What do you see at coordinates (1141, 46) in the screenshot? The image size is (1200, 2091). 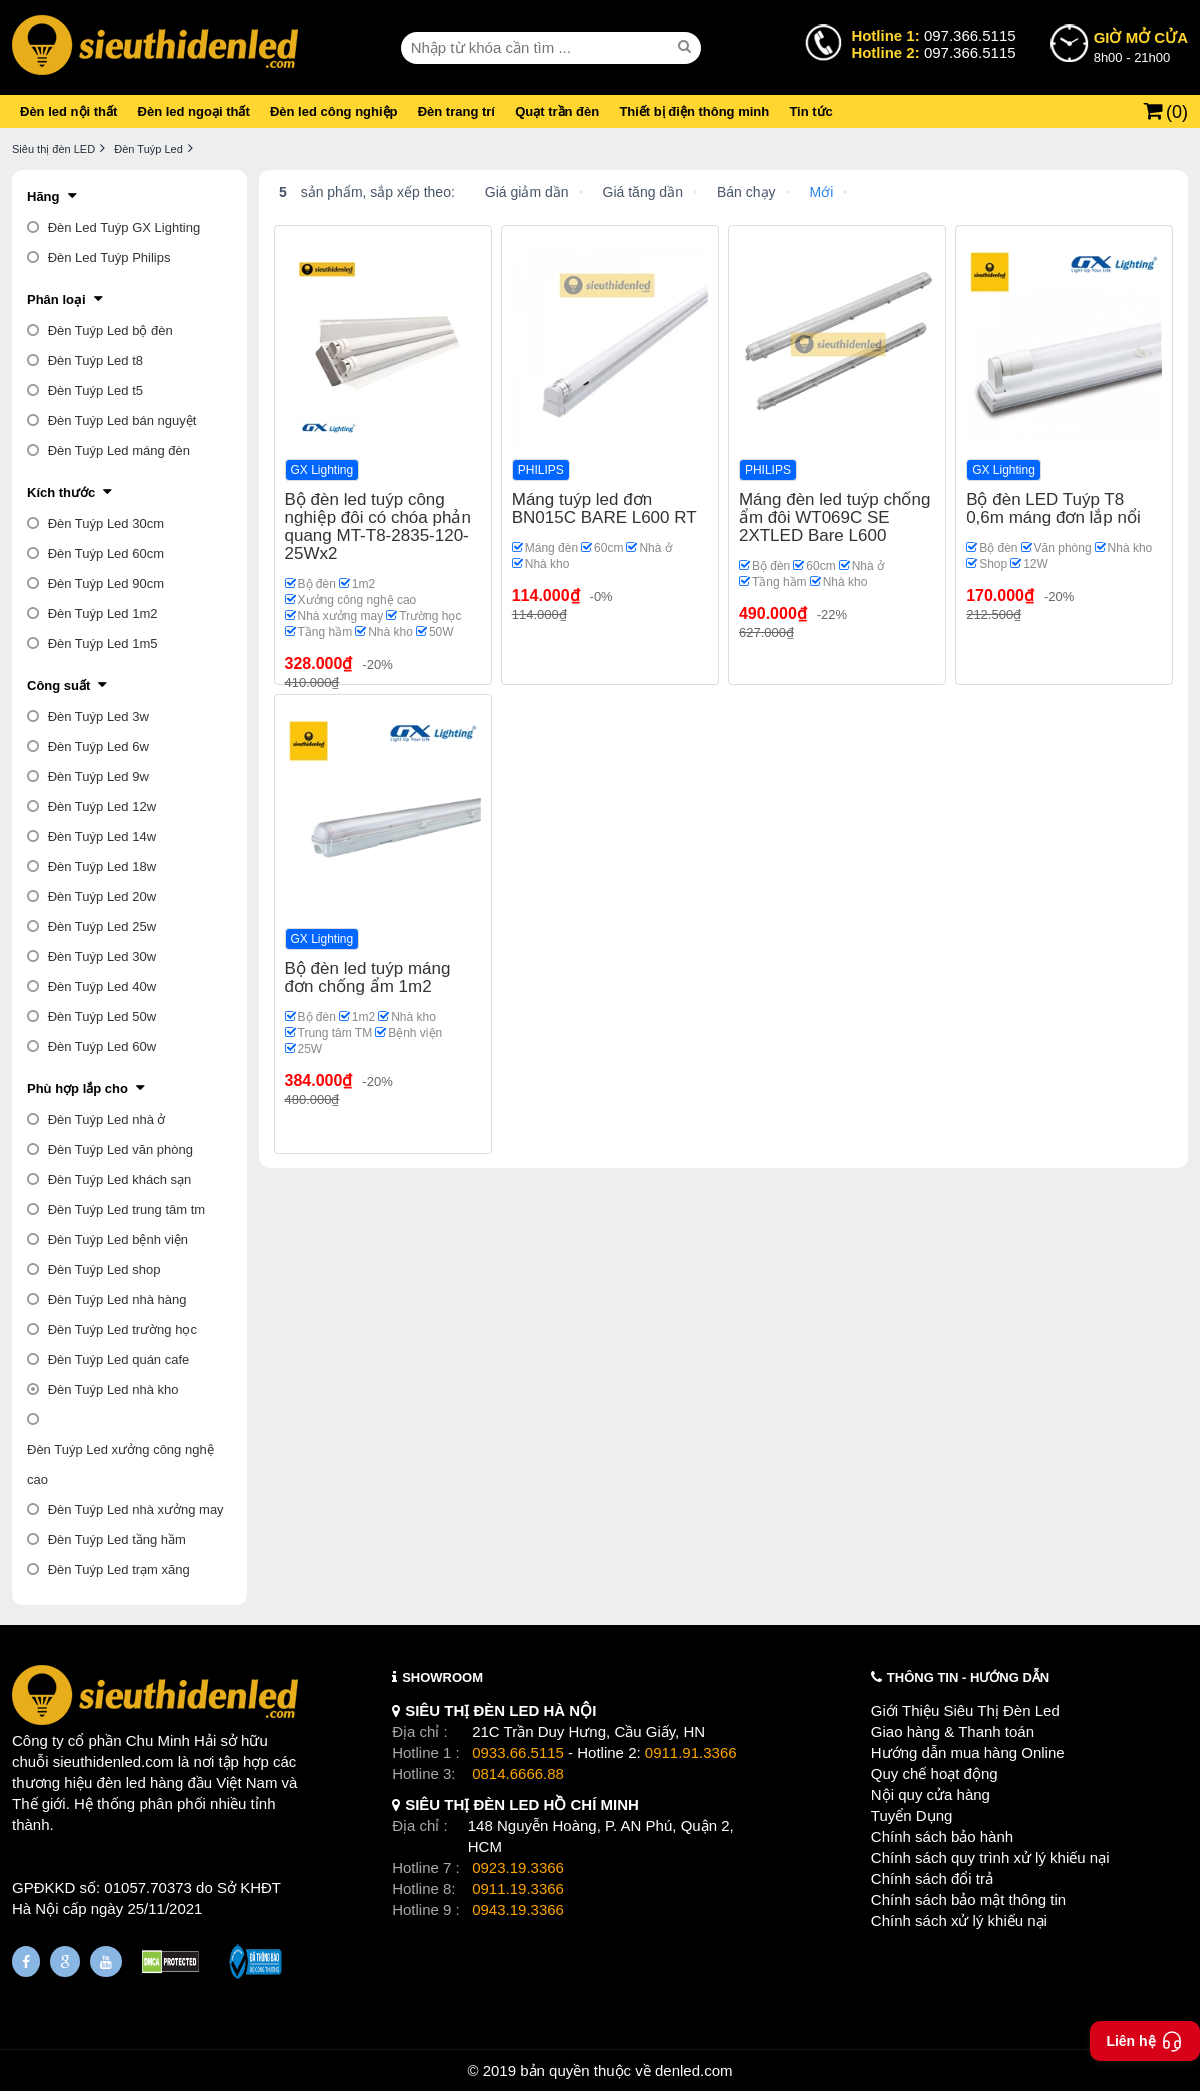 I see `8h00 - 21h00` at bounding box center [1141, 46].